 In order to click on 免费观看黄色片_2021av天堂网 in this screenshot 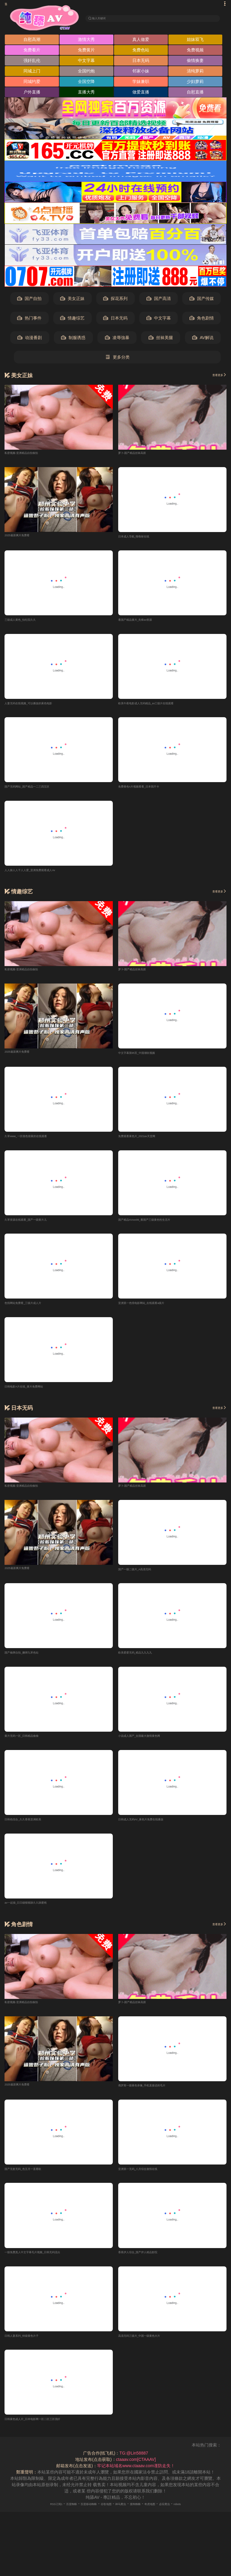, I will do `click(147, 1142)`.